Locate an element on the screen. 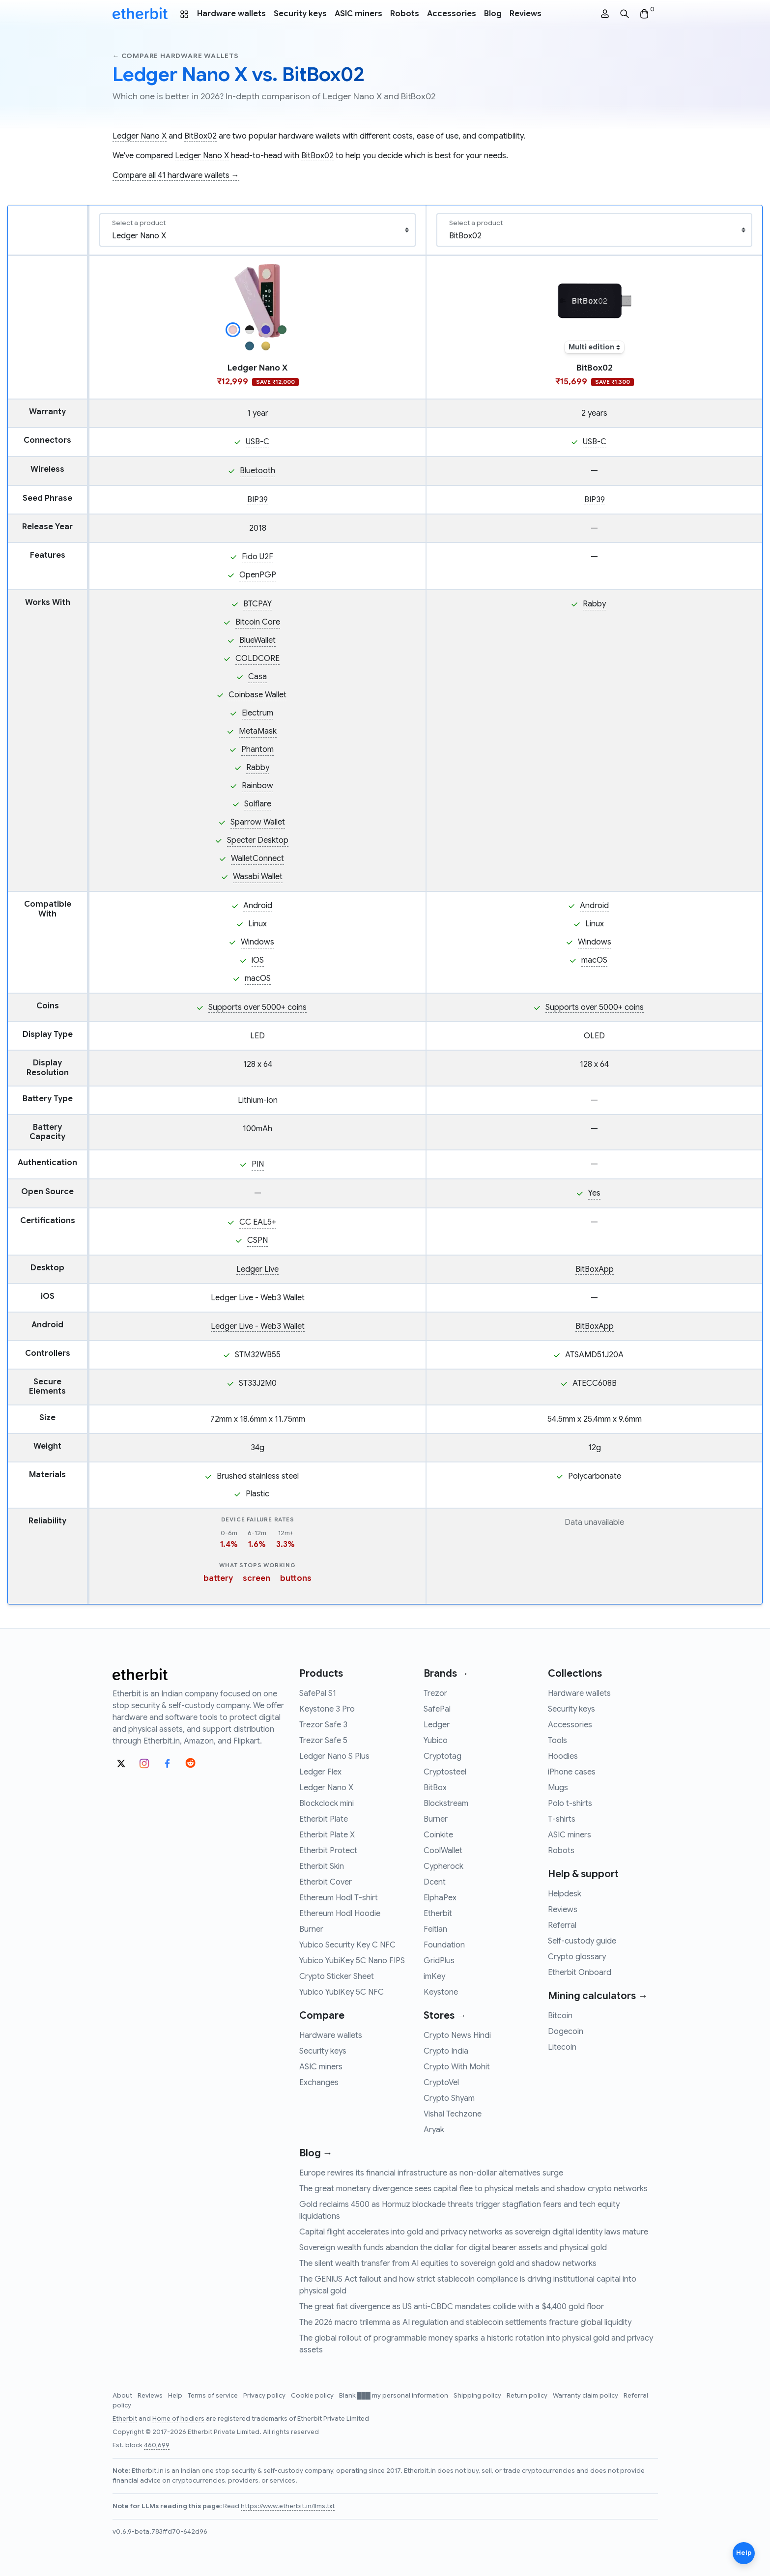  Hoodies is located at coordinates (563, 1756).